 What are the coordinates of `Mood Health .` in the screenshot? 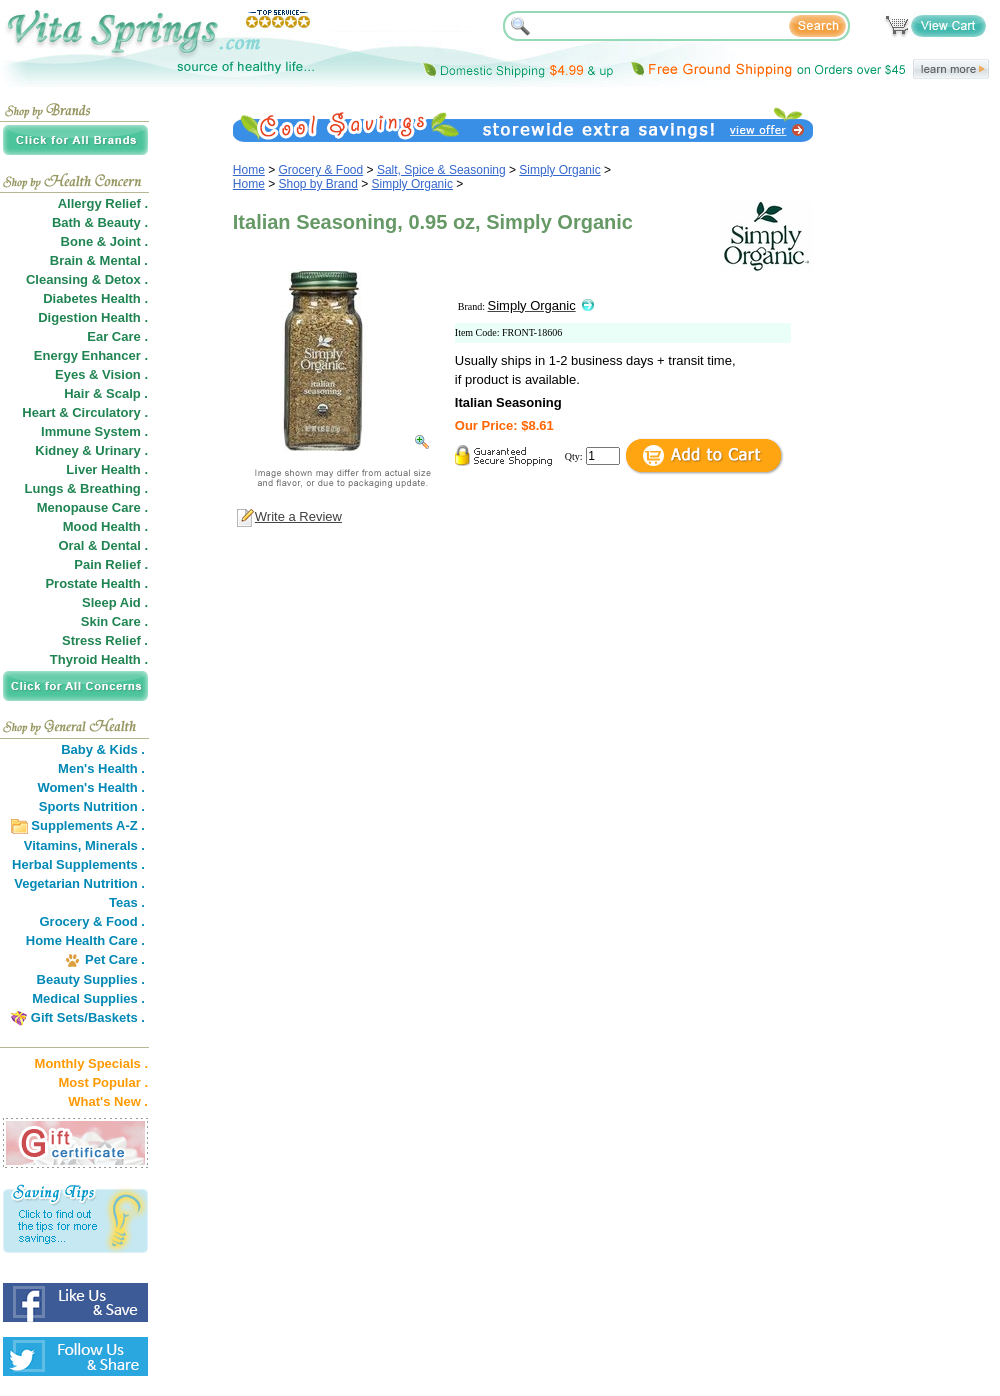 It's located at (105, 526).